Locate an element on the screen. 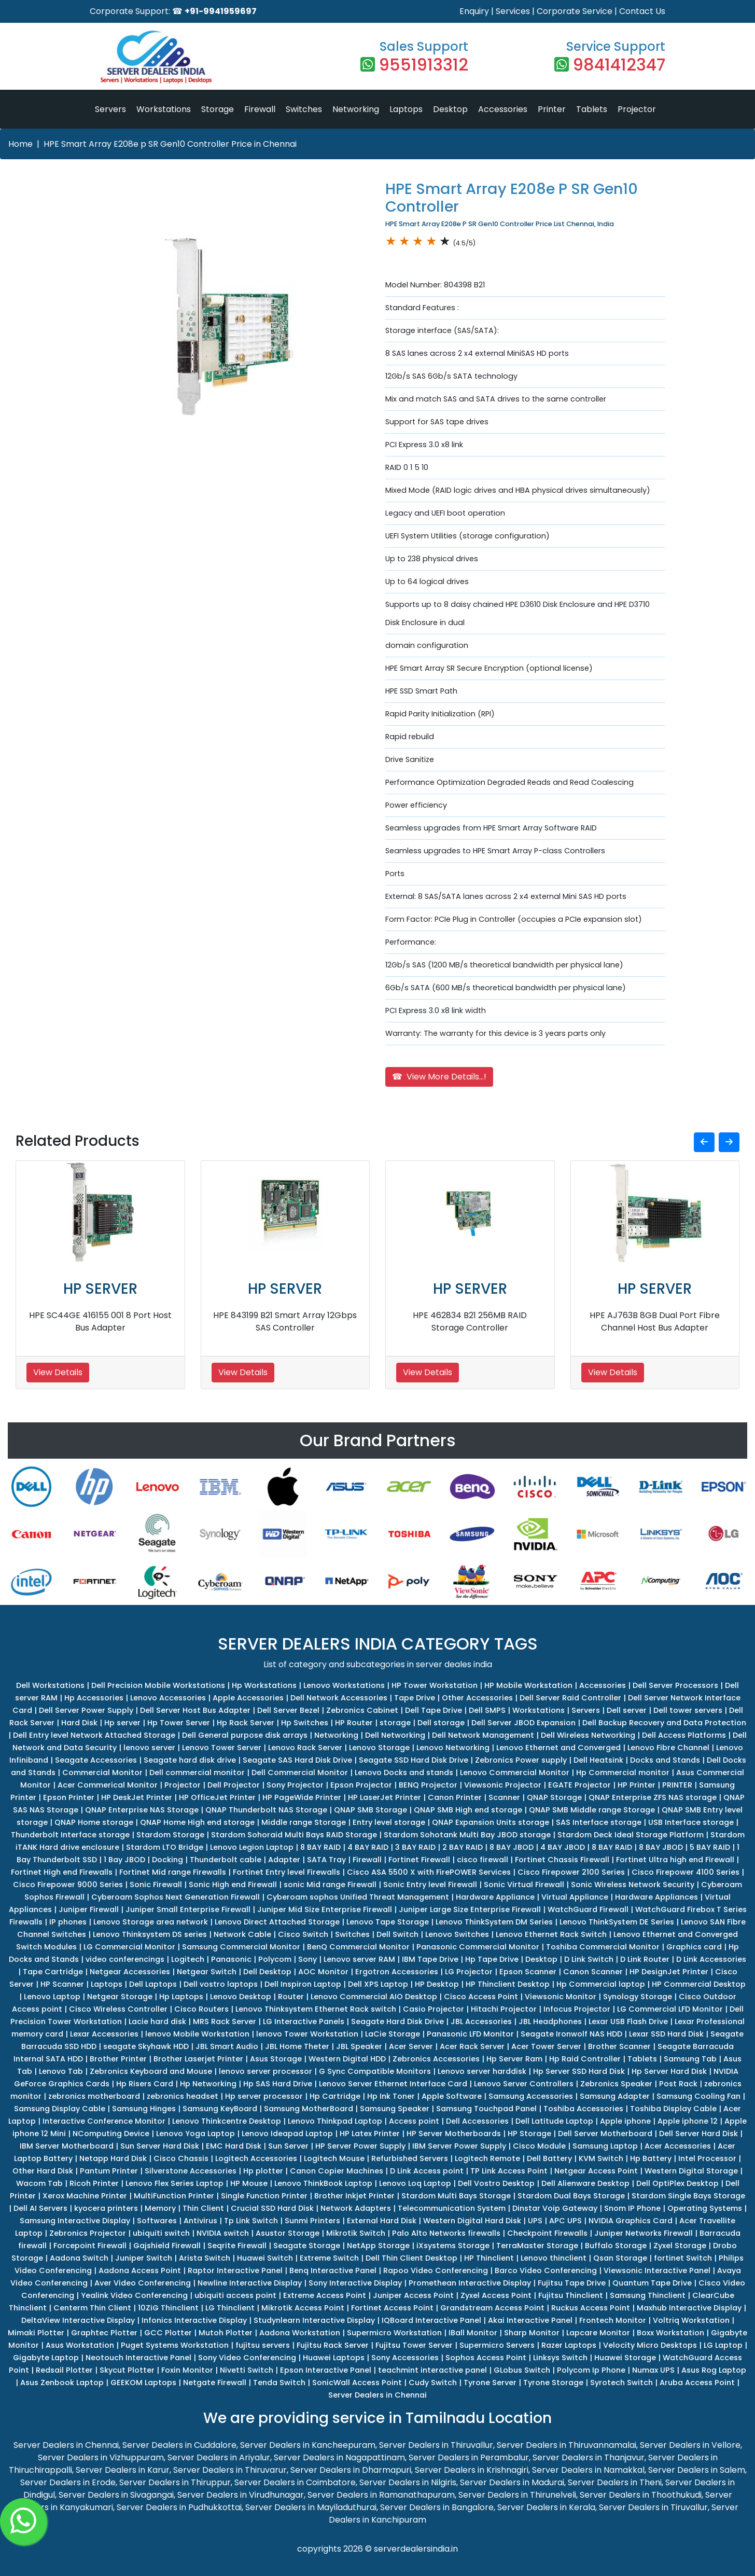 This screenshot has height=2576, width=755. NComputing Device is located at coordinates (111, 2133).